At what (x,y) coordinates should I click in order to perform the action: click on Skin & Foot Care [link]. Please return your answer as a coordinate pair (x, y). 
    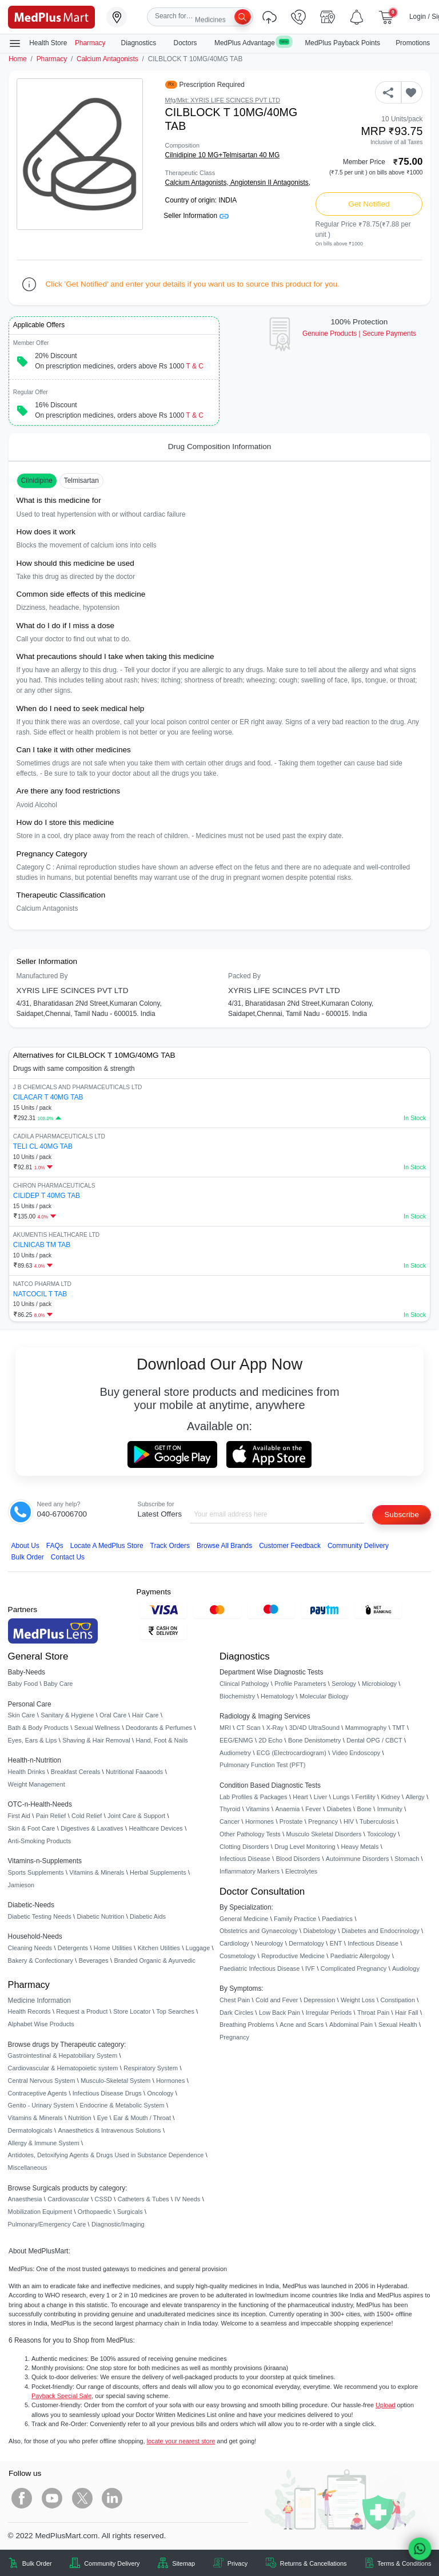
    Looking at the image, I should click on (31, 1828).